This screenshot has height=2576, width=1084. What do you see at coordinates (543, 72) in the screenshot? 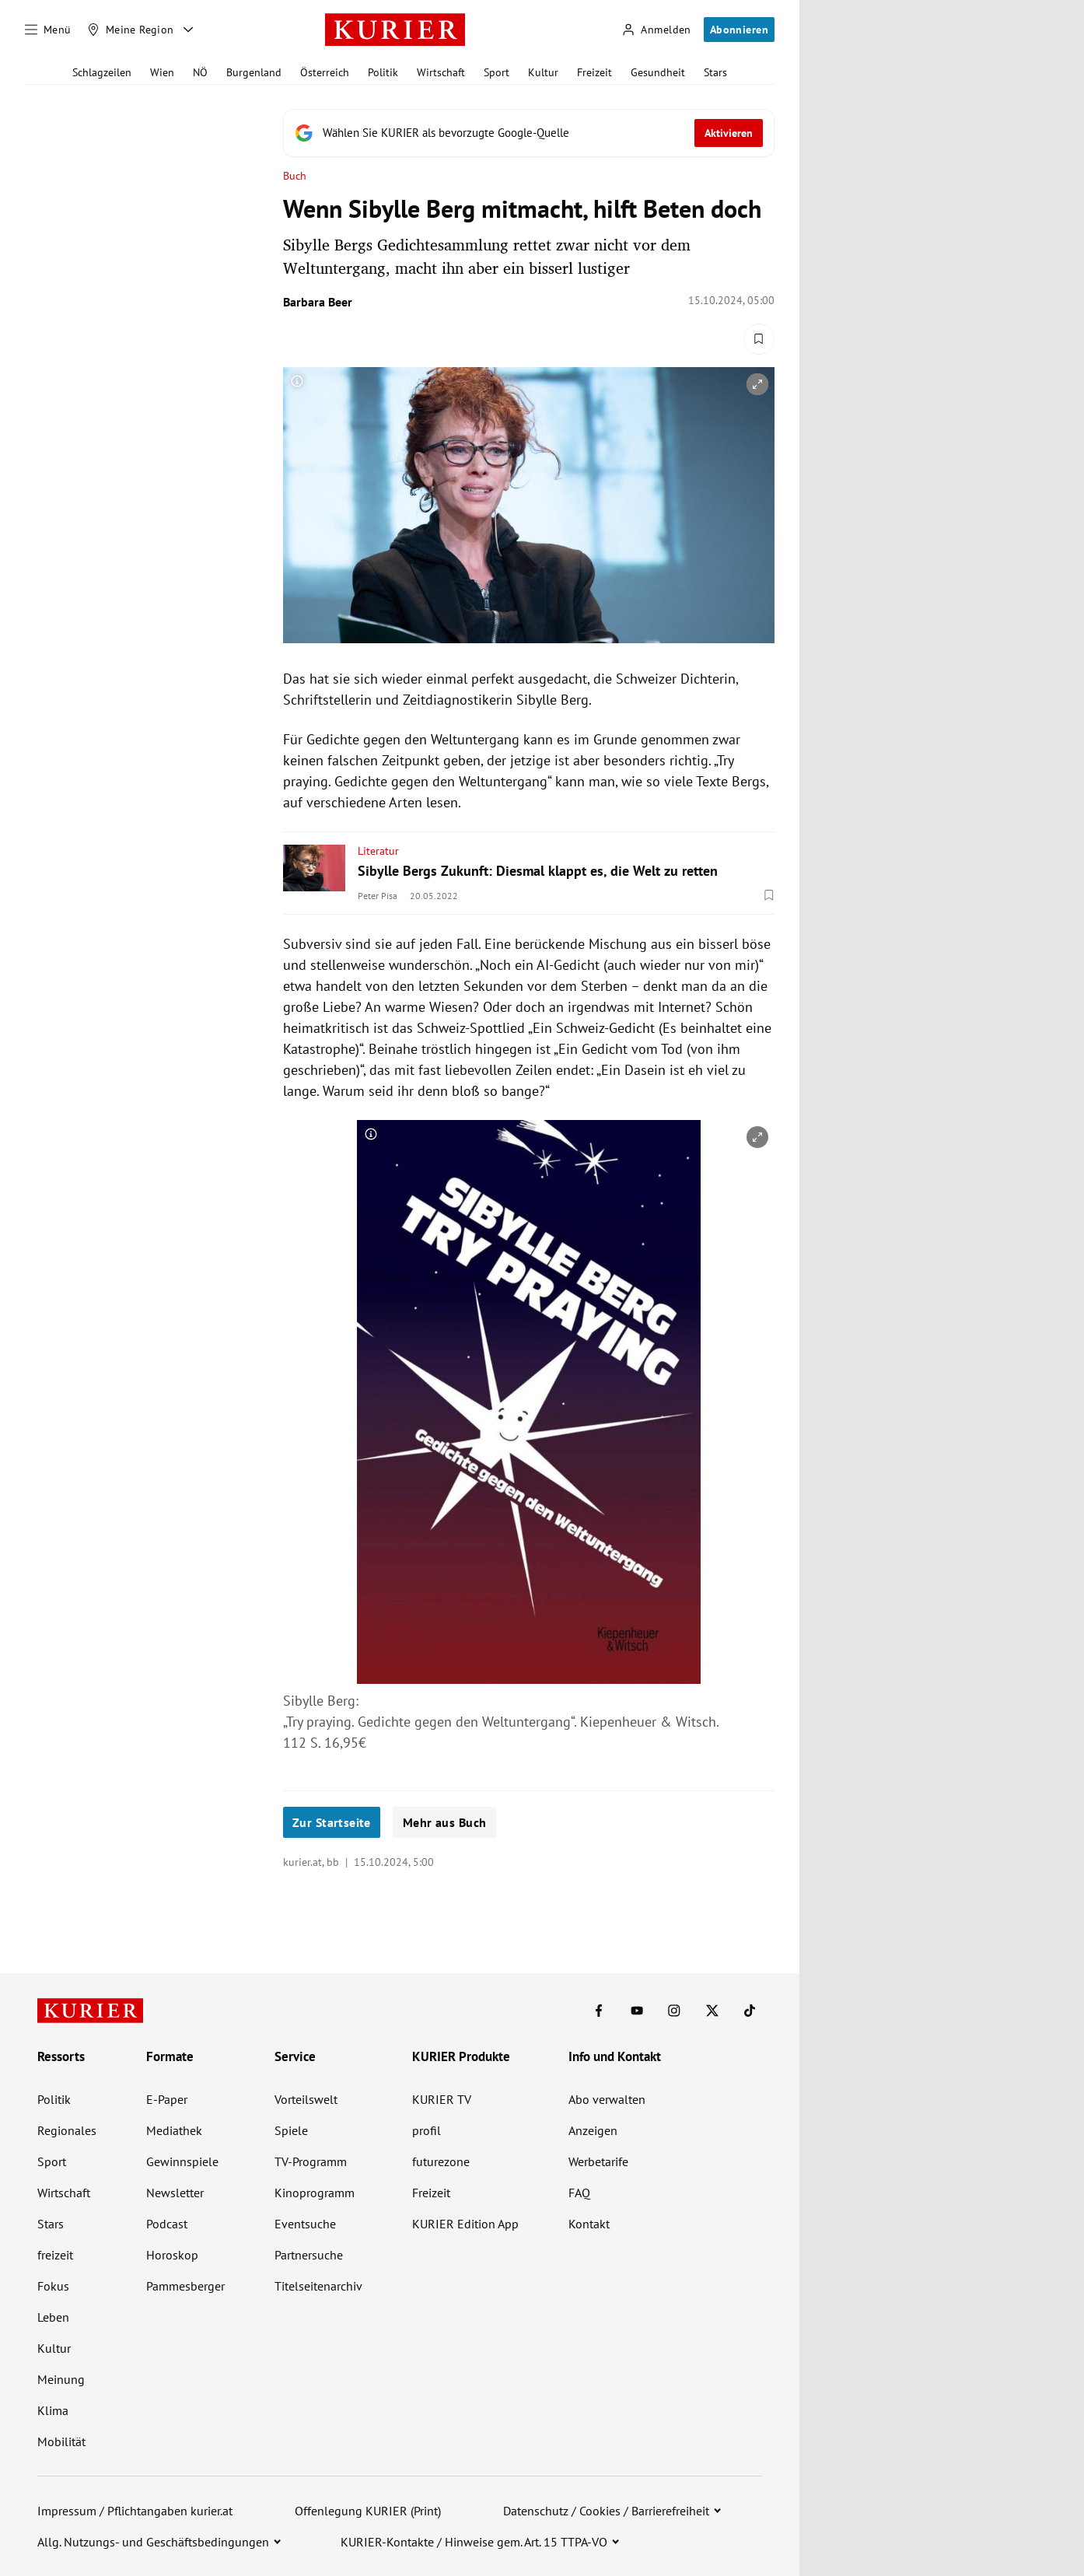
I see `Kultur` at bounding box center [543, 72].